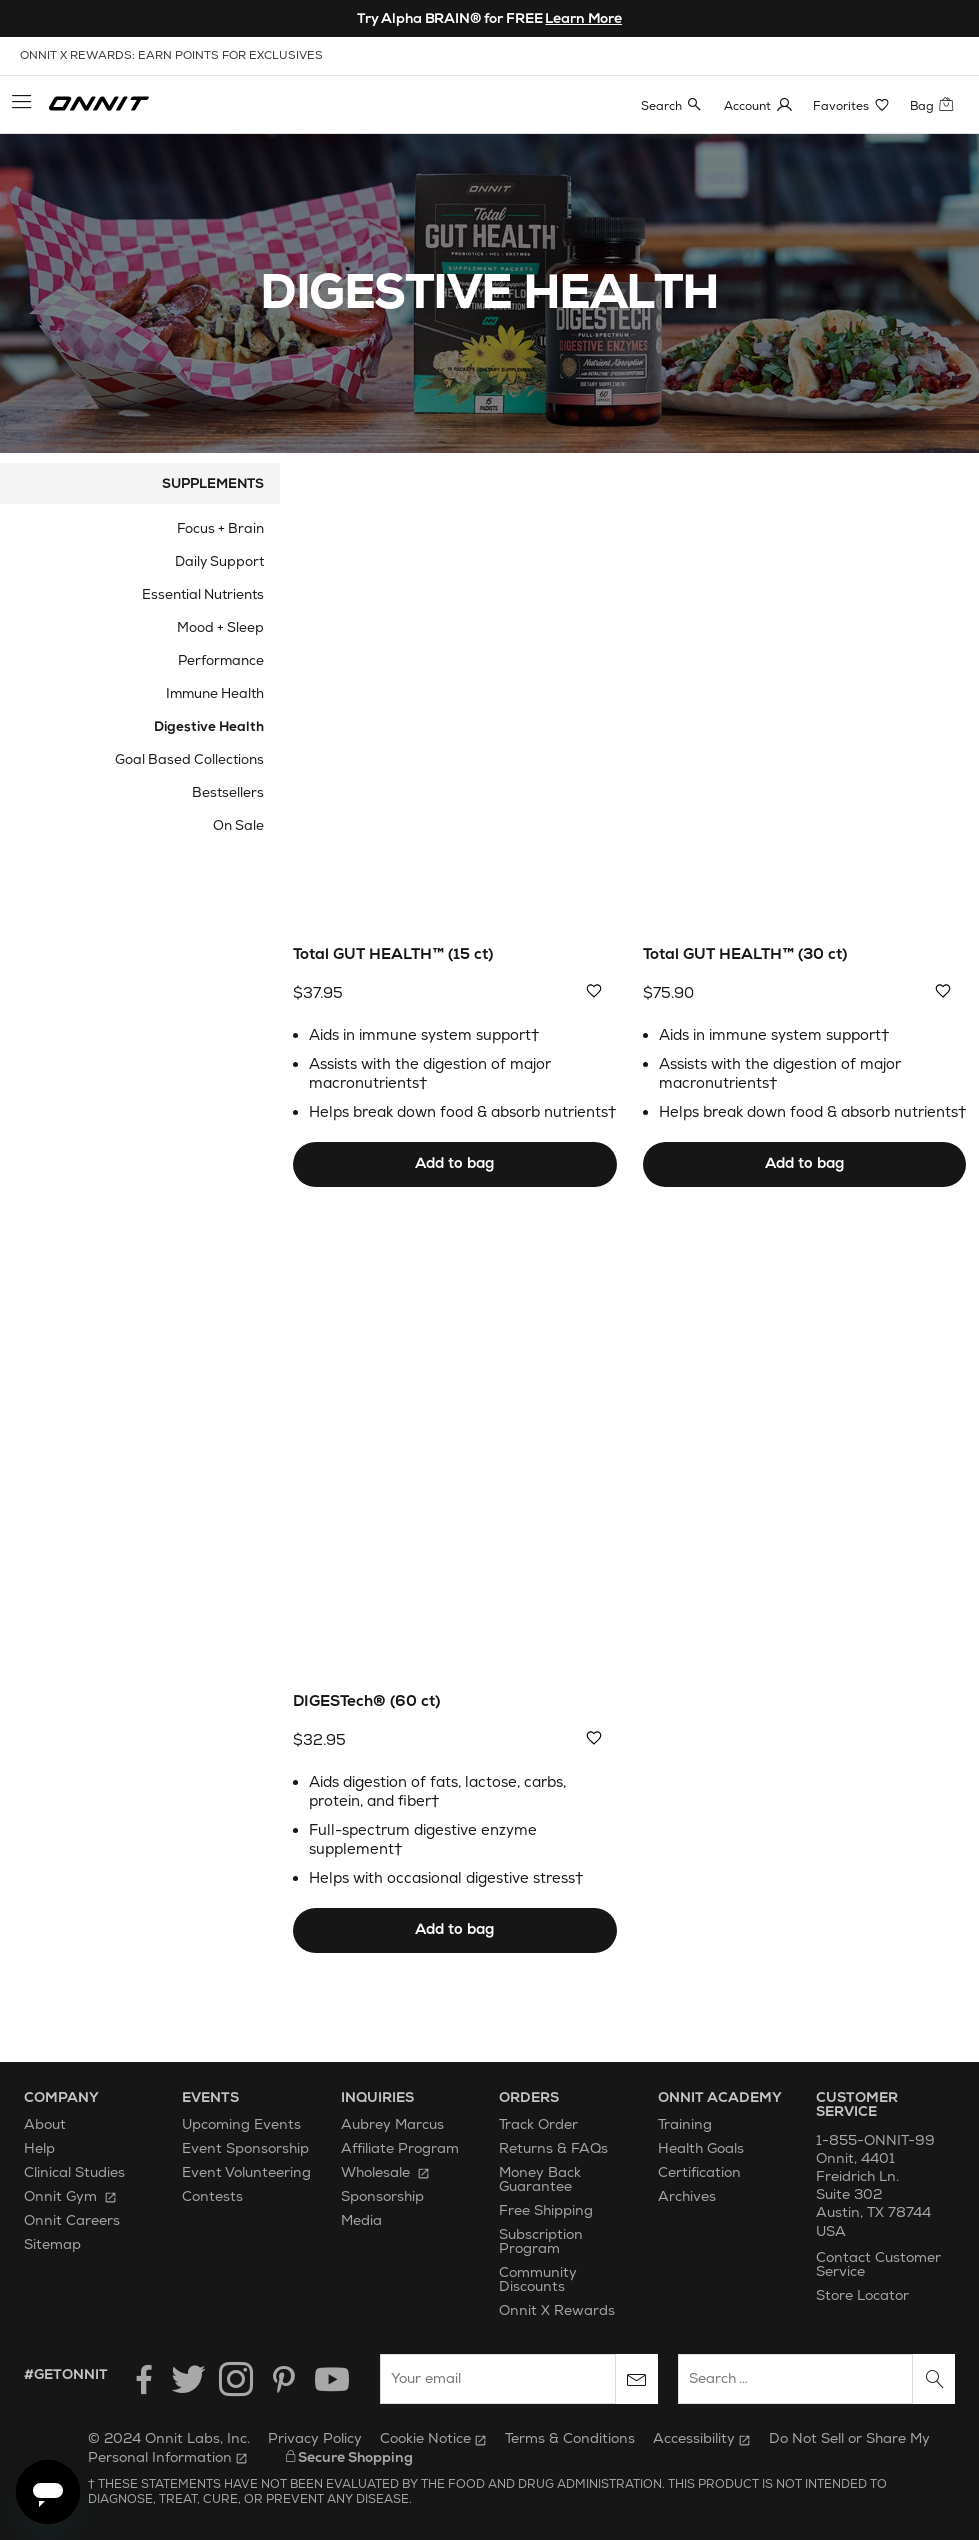 Image resolution: width=979 pixels, height=2540 pixels. What do you see at coordinates (72, 2221) in the screenshot?
I see `Onnit Careers` at bounding box center [72, 2221].